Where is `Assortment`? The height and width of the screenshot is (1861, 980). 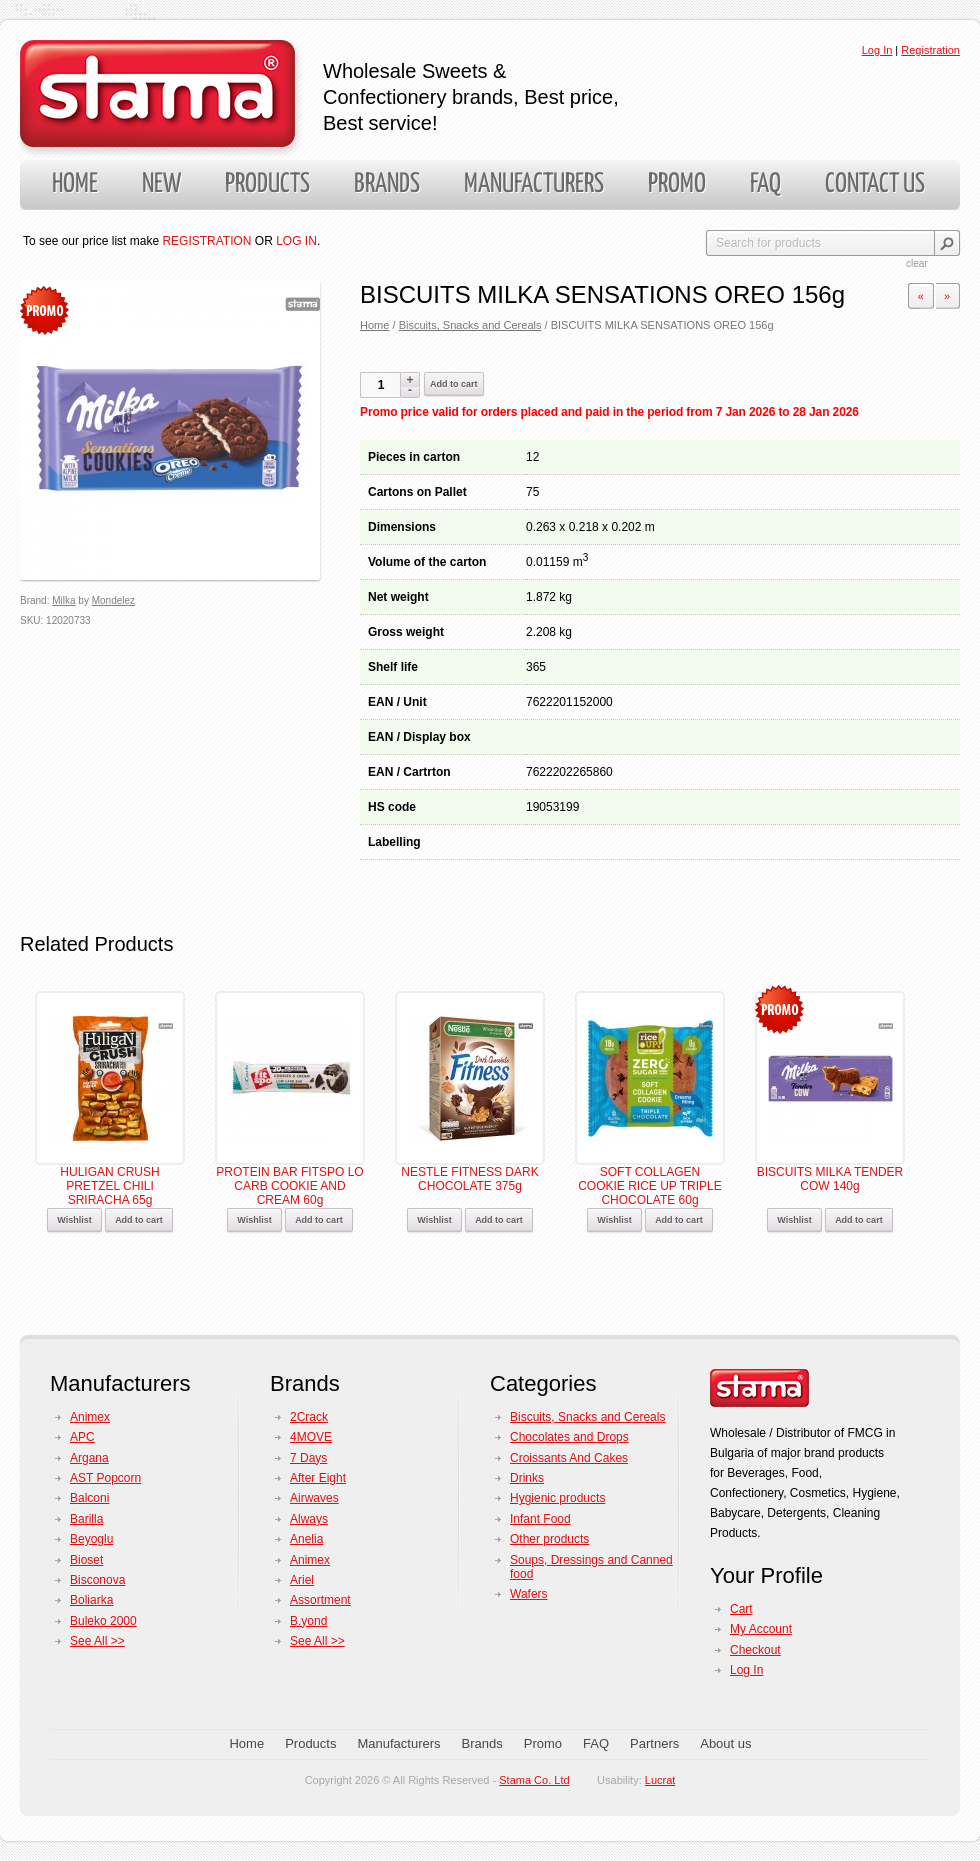 Assortment is located at coordinates (320, 1600).